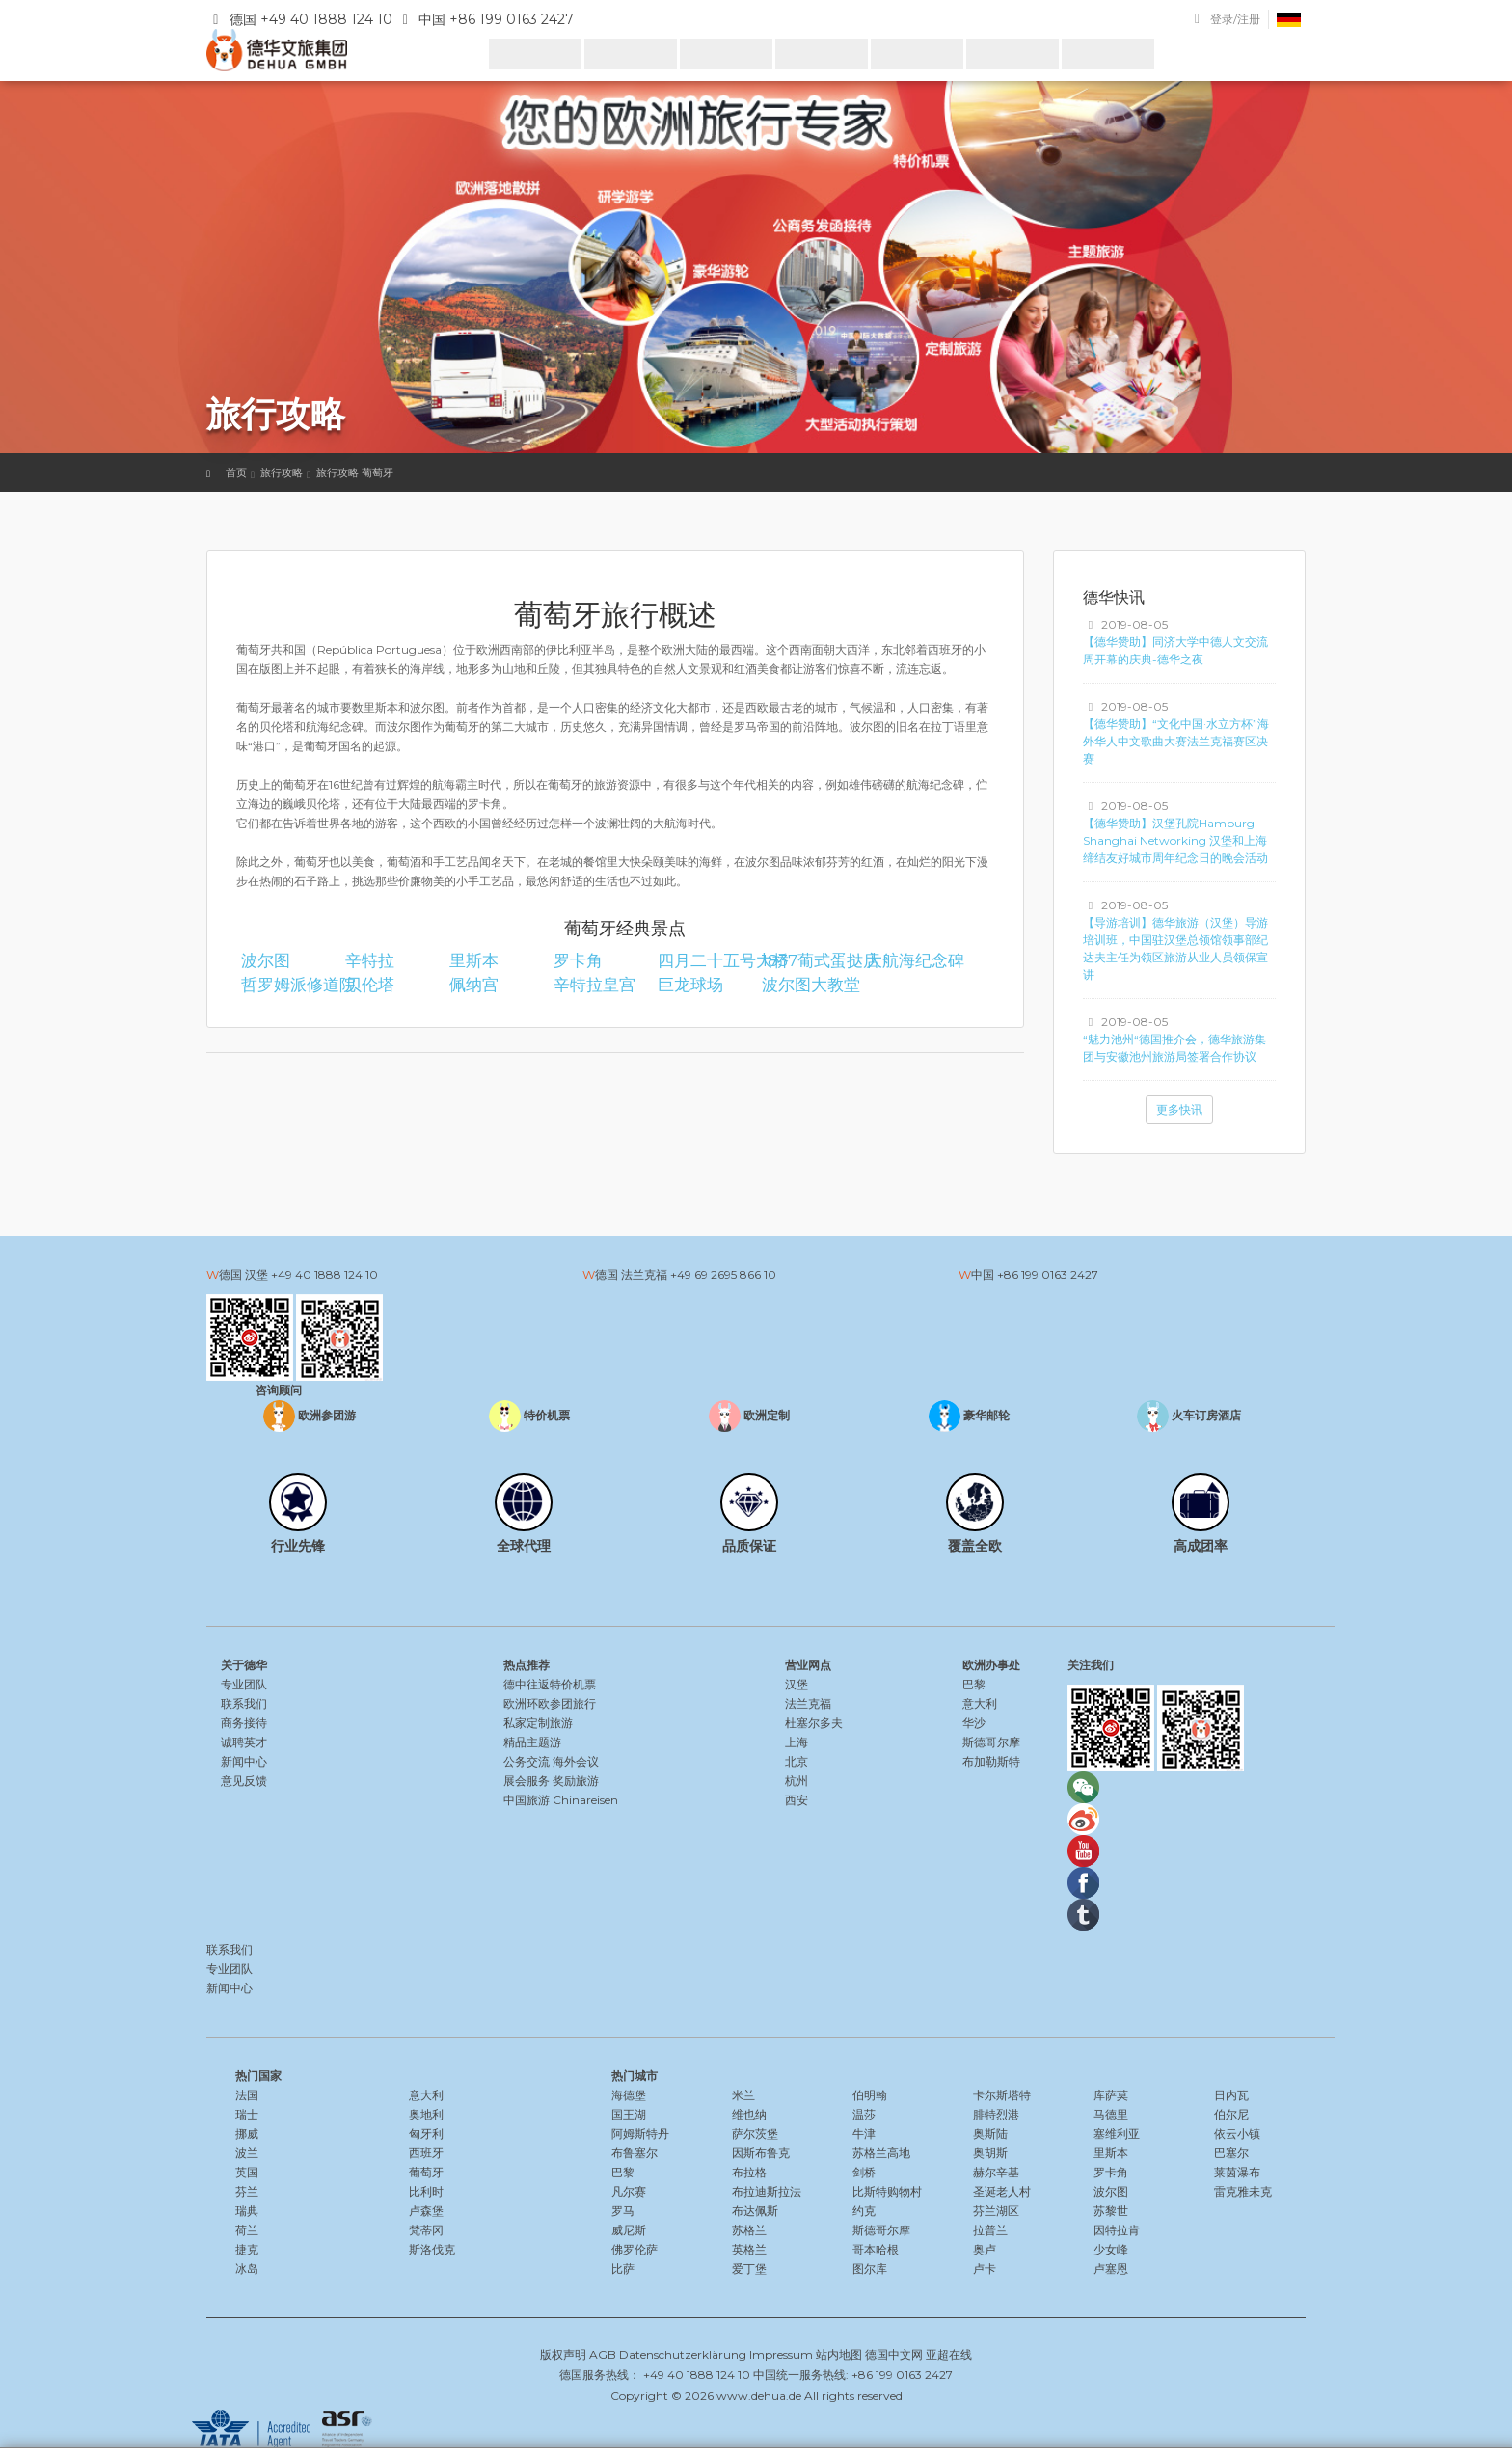 The image size is (1512, 2458). What do you see at coordinates (990, 2153) in the screenshot?
I see `奥胡斯` at bounding box center [990, 2153].